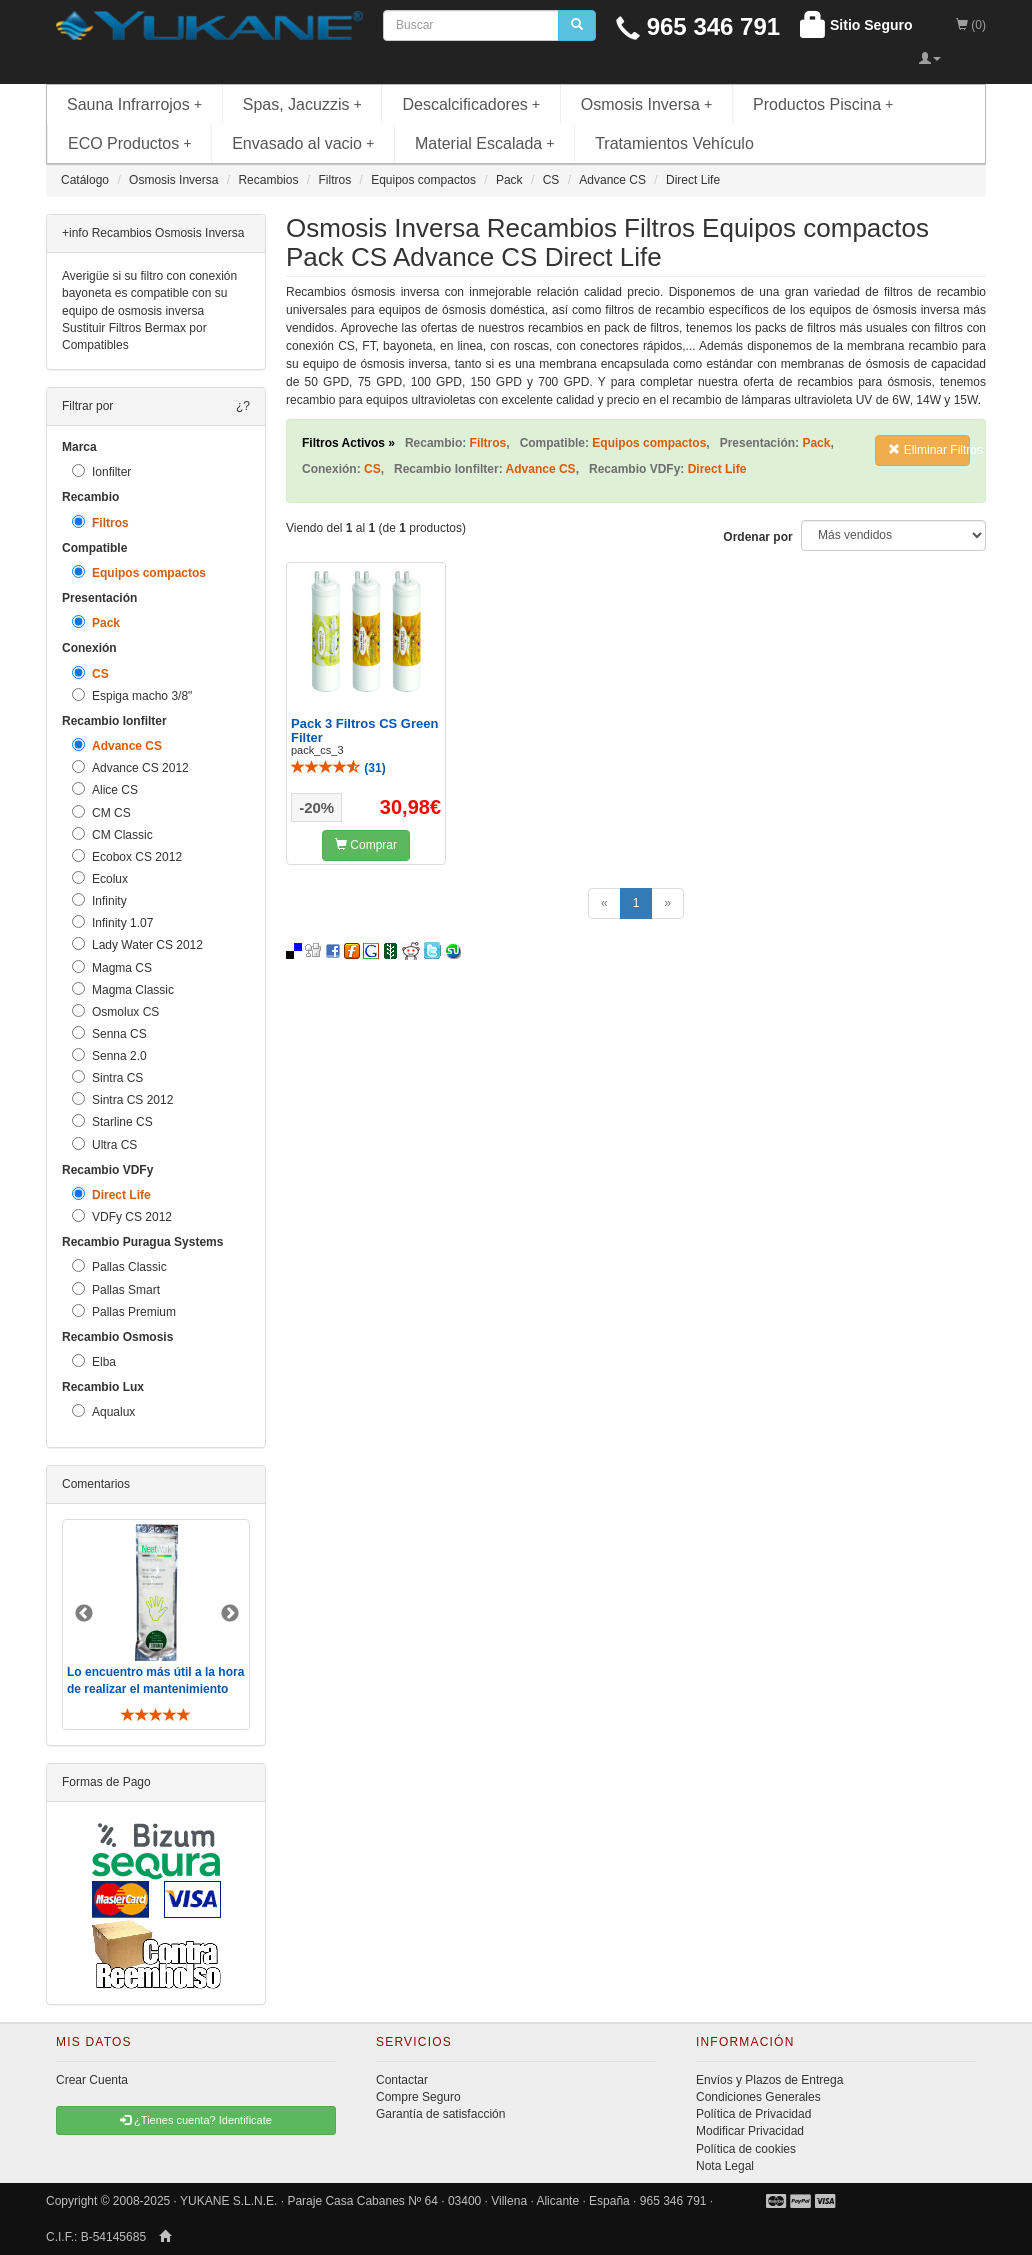 Image resolution: width=1032 pixels, height=2255 pixels. I want to click on Comprar, so click(366, 845).